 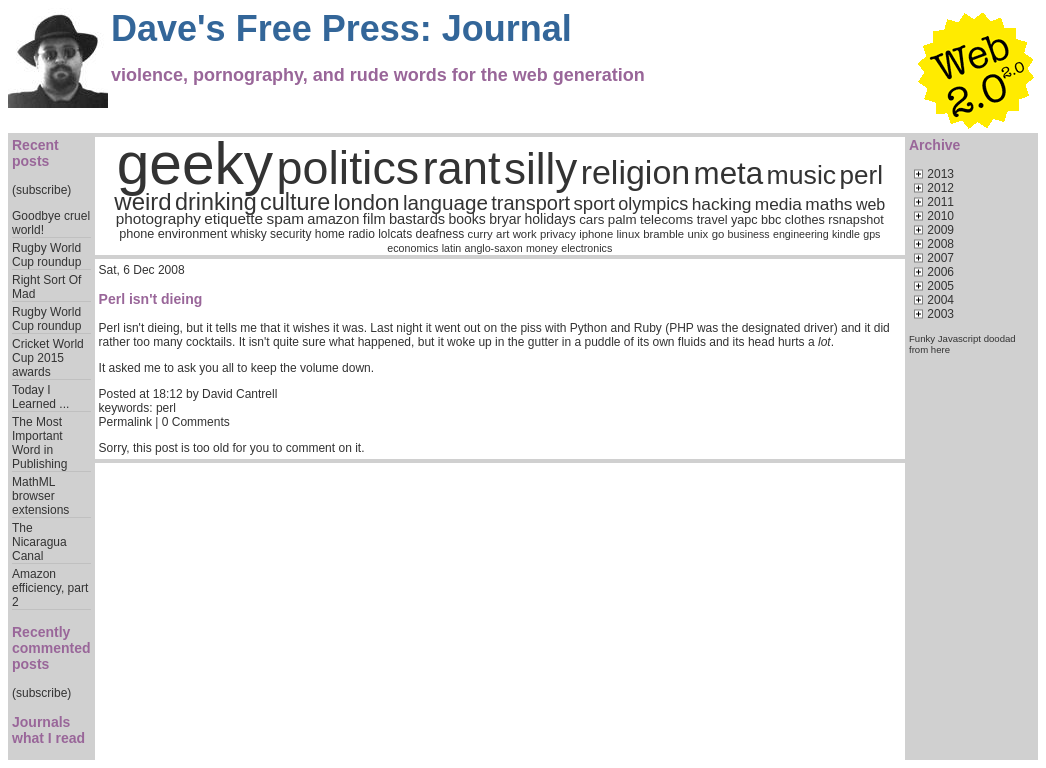 I want to click on politics, so click(x=348, y=168).